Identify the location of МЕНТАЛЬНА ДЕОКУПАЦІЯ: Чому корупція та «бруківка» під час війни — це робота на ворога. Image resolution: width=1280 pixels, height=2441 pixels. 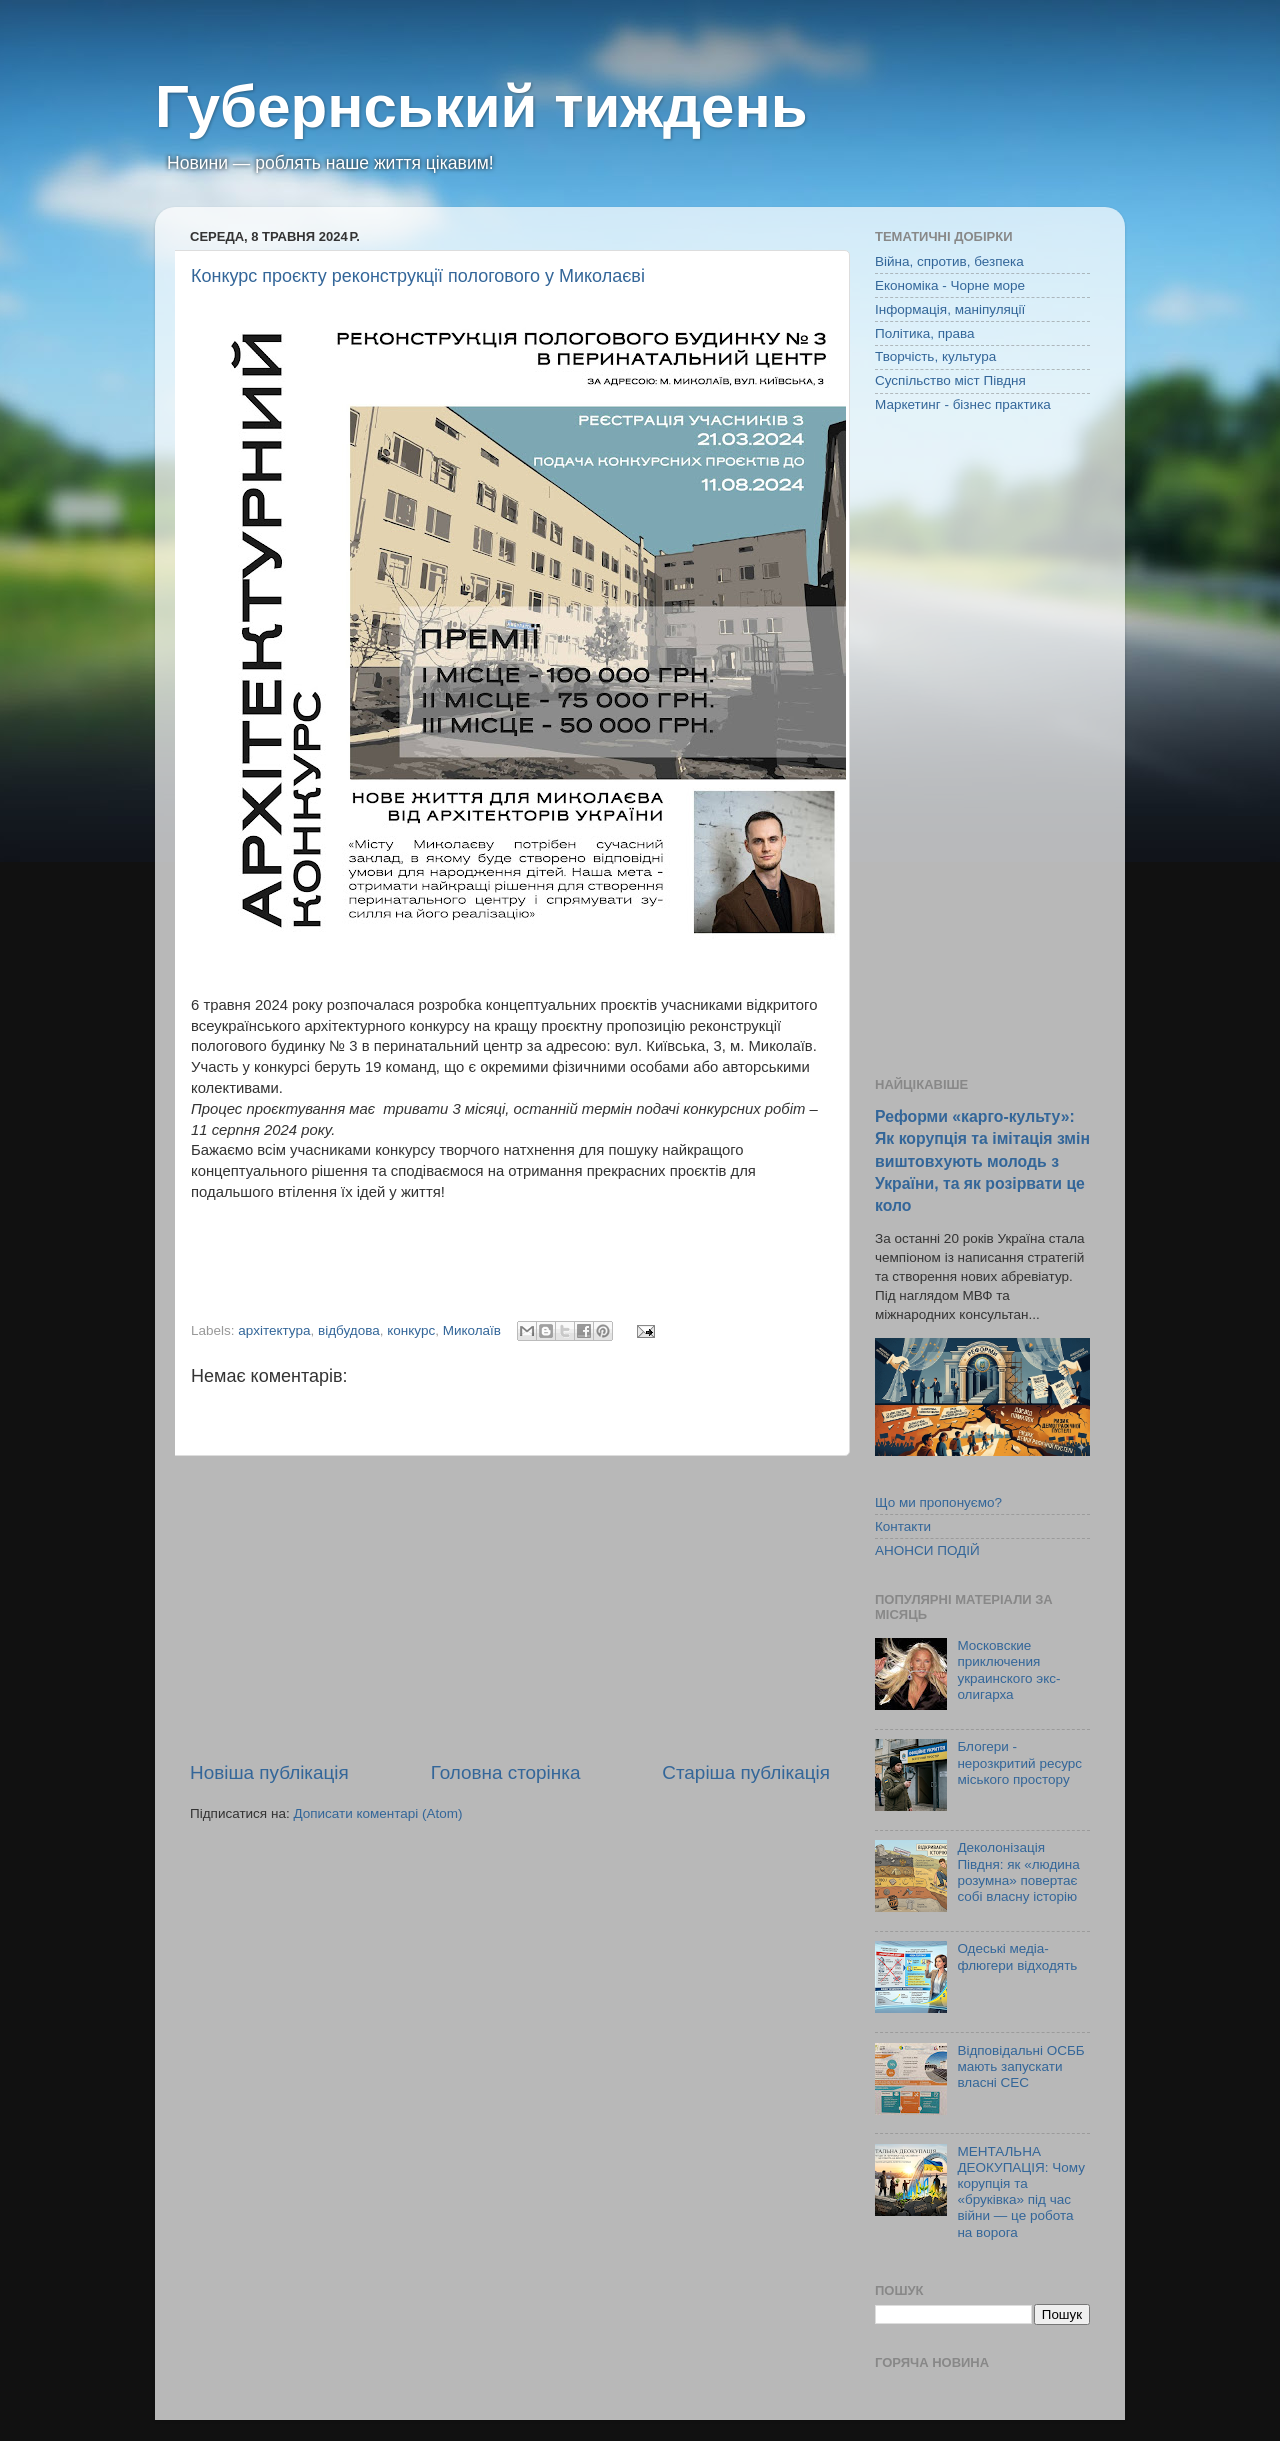
(1021, 2192).